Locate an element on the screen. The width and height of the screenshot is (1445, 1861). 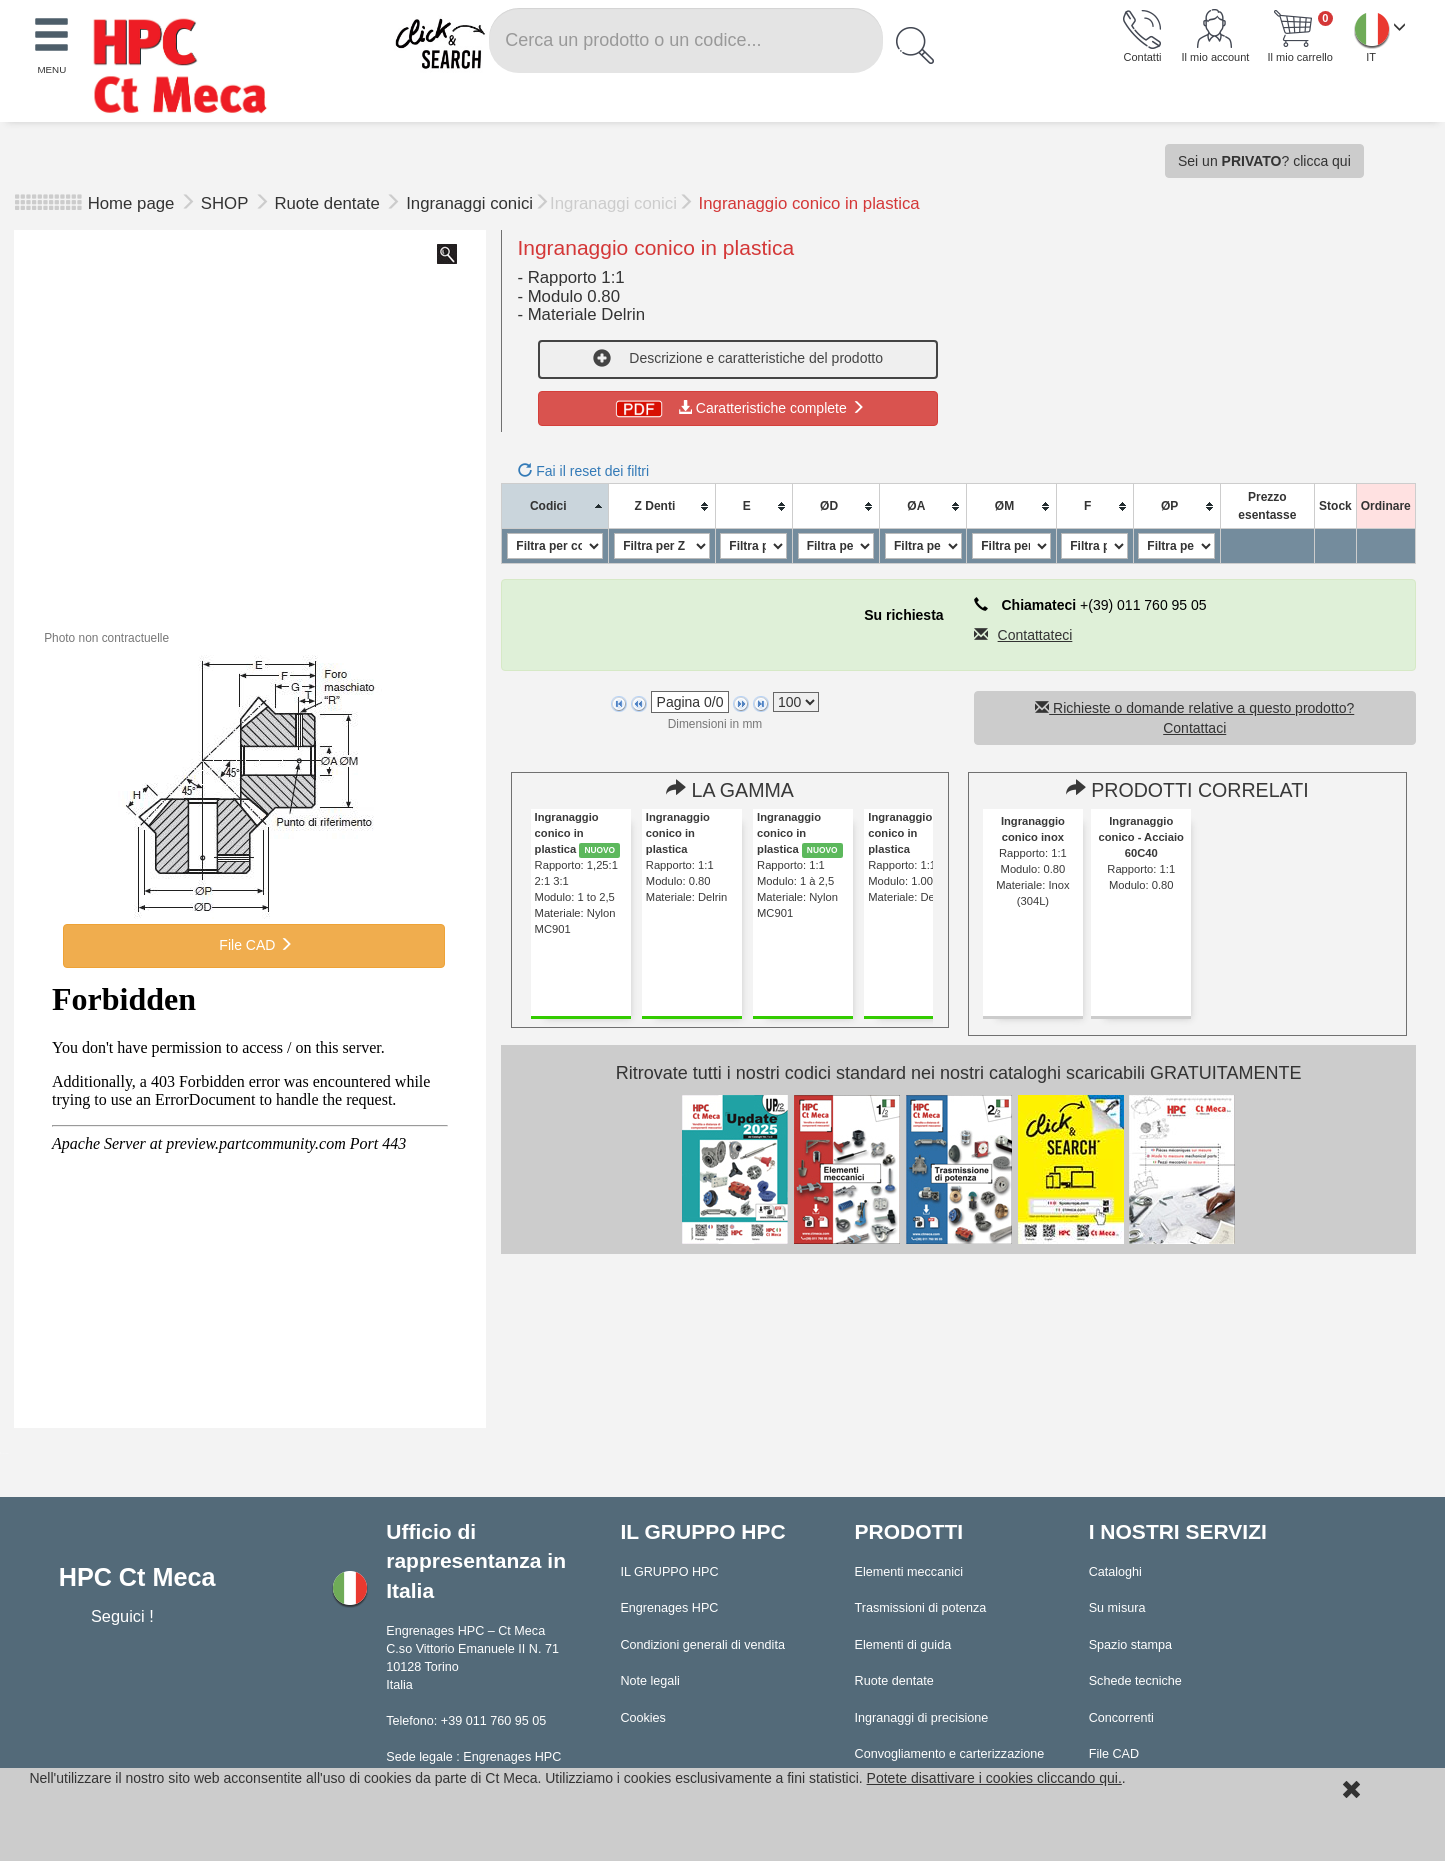
SHOP is located at coordinates (227, 203).